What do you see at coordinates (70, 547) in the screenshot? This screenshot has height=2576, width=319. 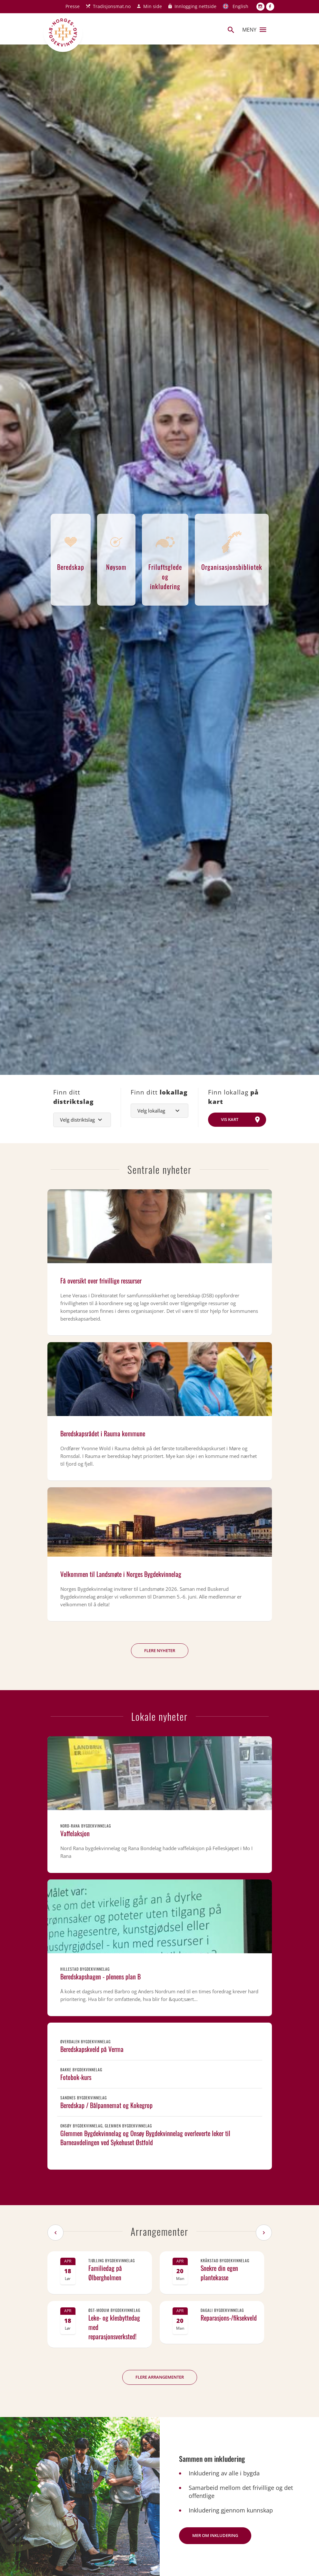 I see `Beredskap` at bounding box center [70, 547].